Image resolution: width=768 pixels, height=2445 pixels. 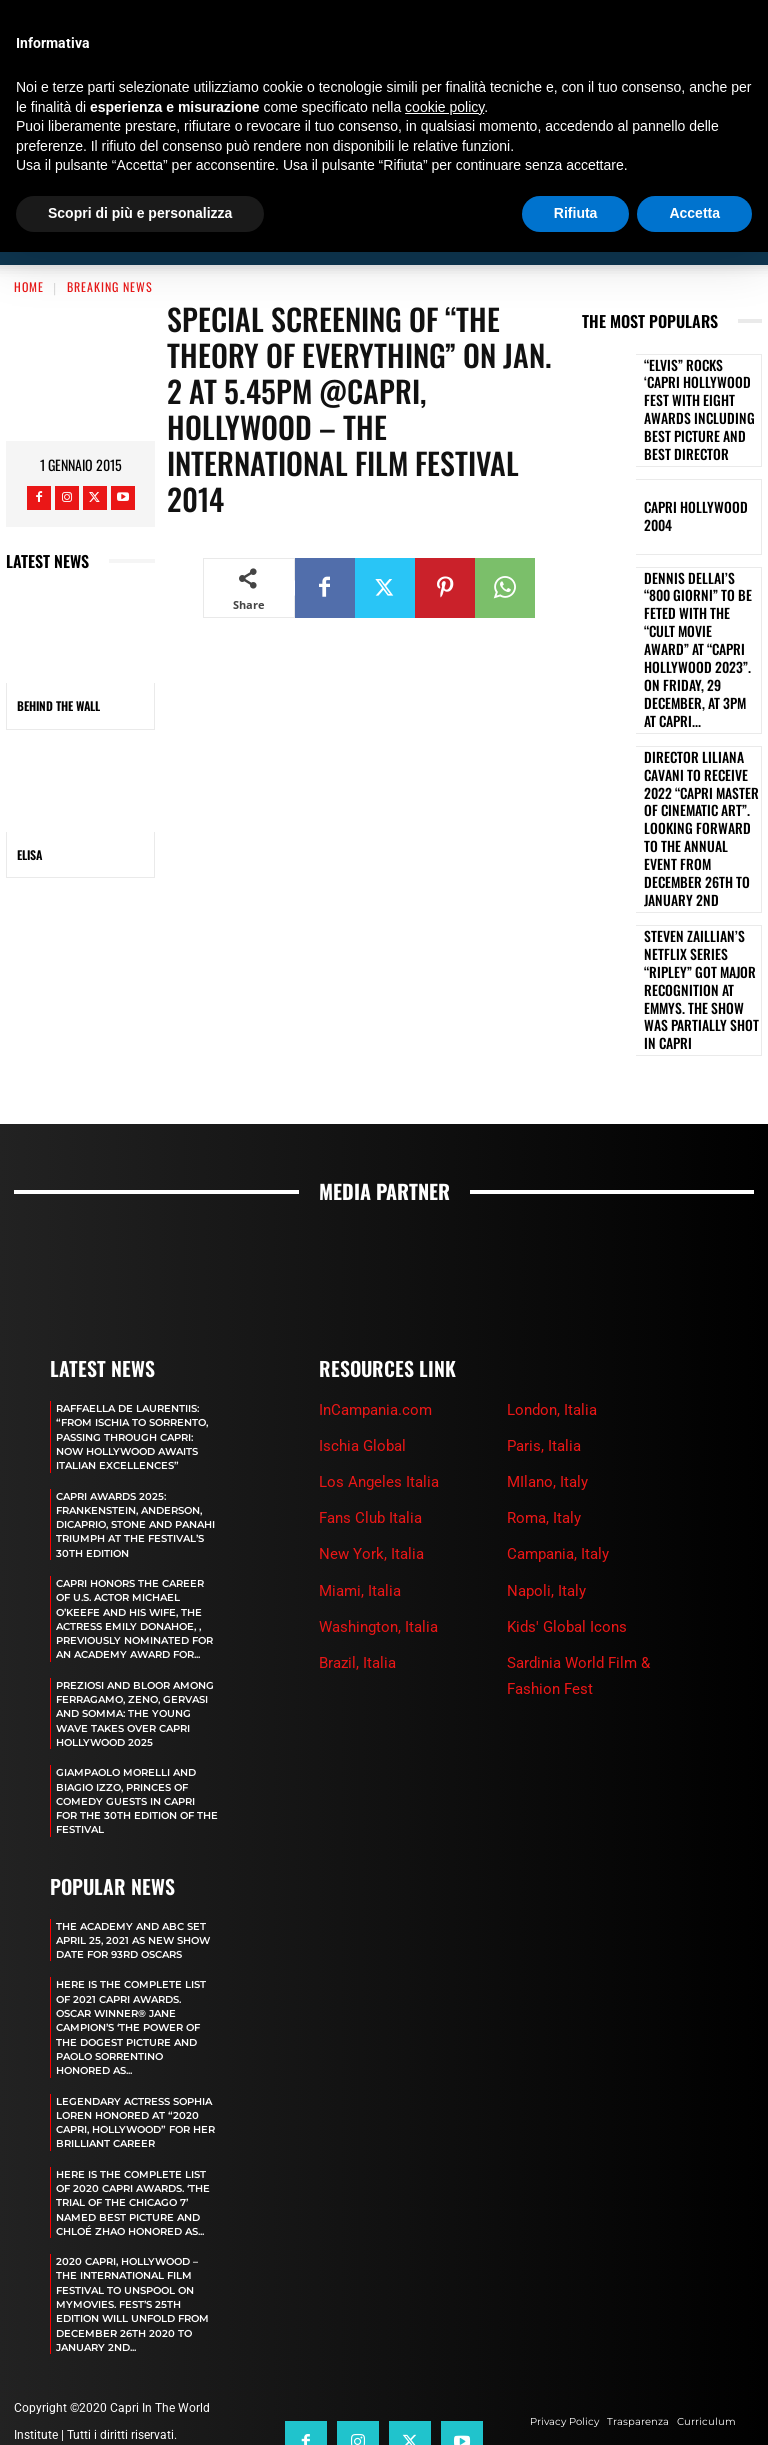 I want to click on MIlano, Italy, so click(x=547, y=1330).